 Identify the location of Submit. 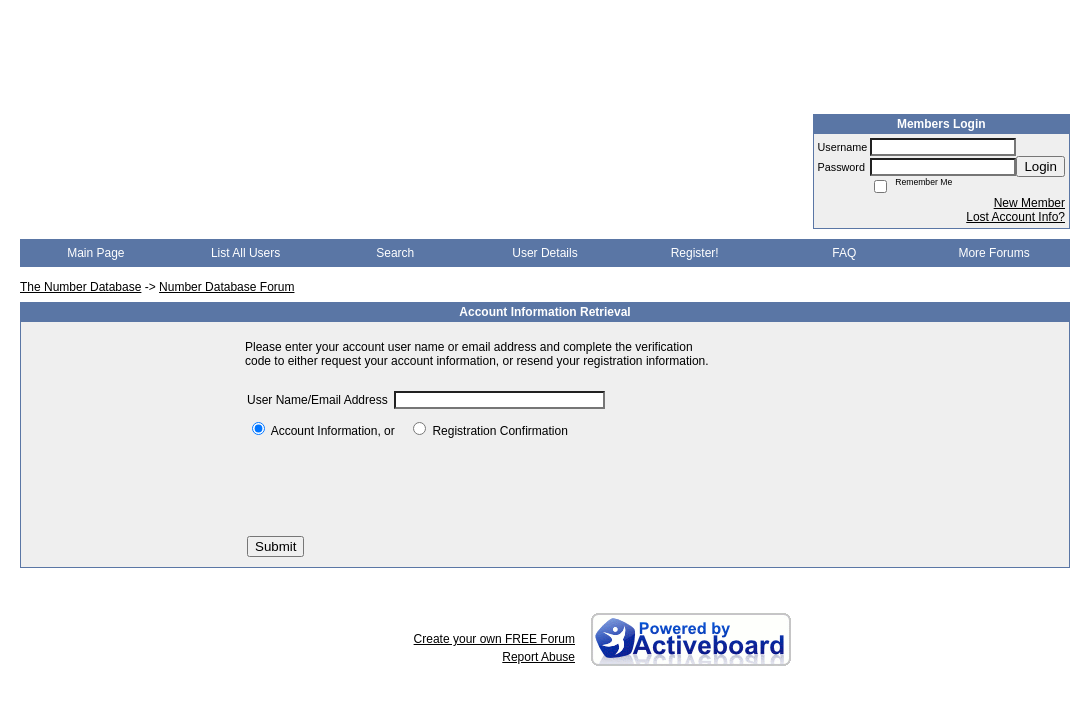
(275, 546).